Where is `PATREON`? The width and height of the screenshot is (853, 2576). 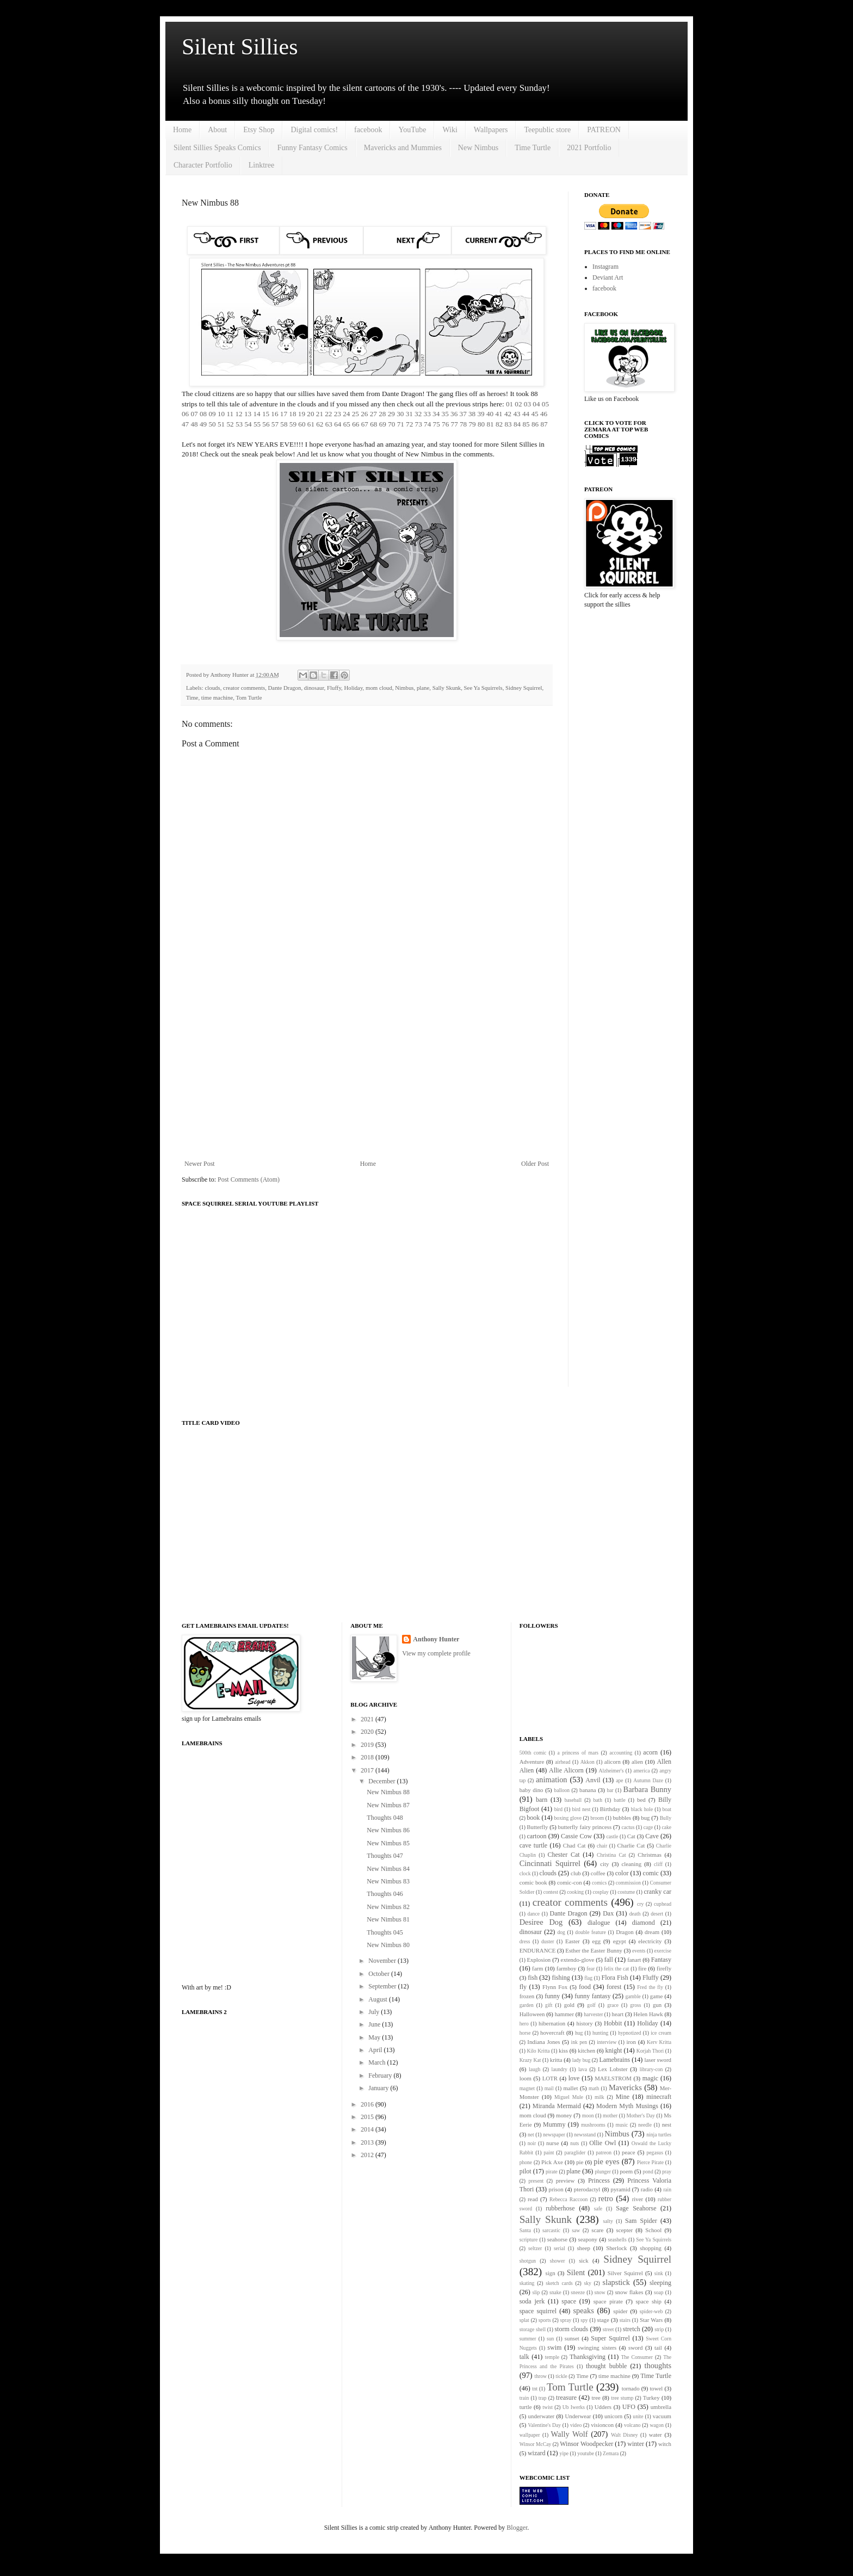
PATREON is located at coordinates (604, 130).